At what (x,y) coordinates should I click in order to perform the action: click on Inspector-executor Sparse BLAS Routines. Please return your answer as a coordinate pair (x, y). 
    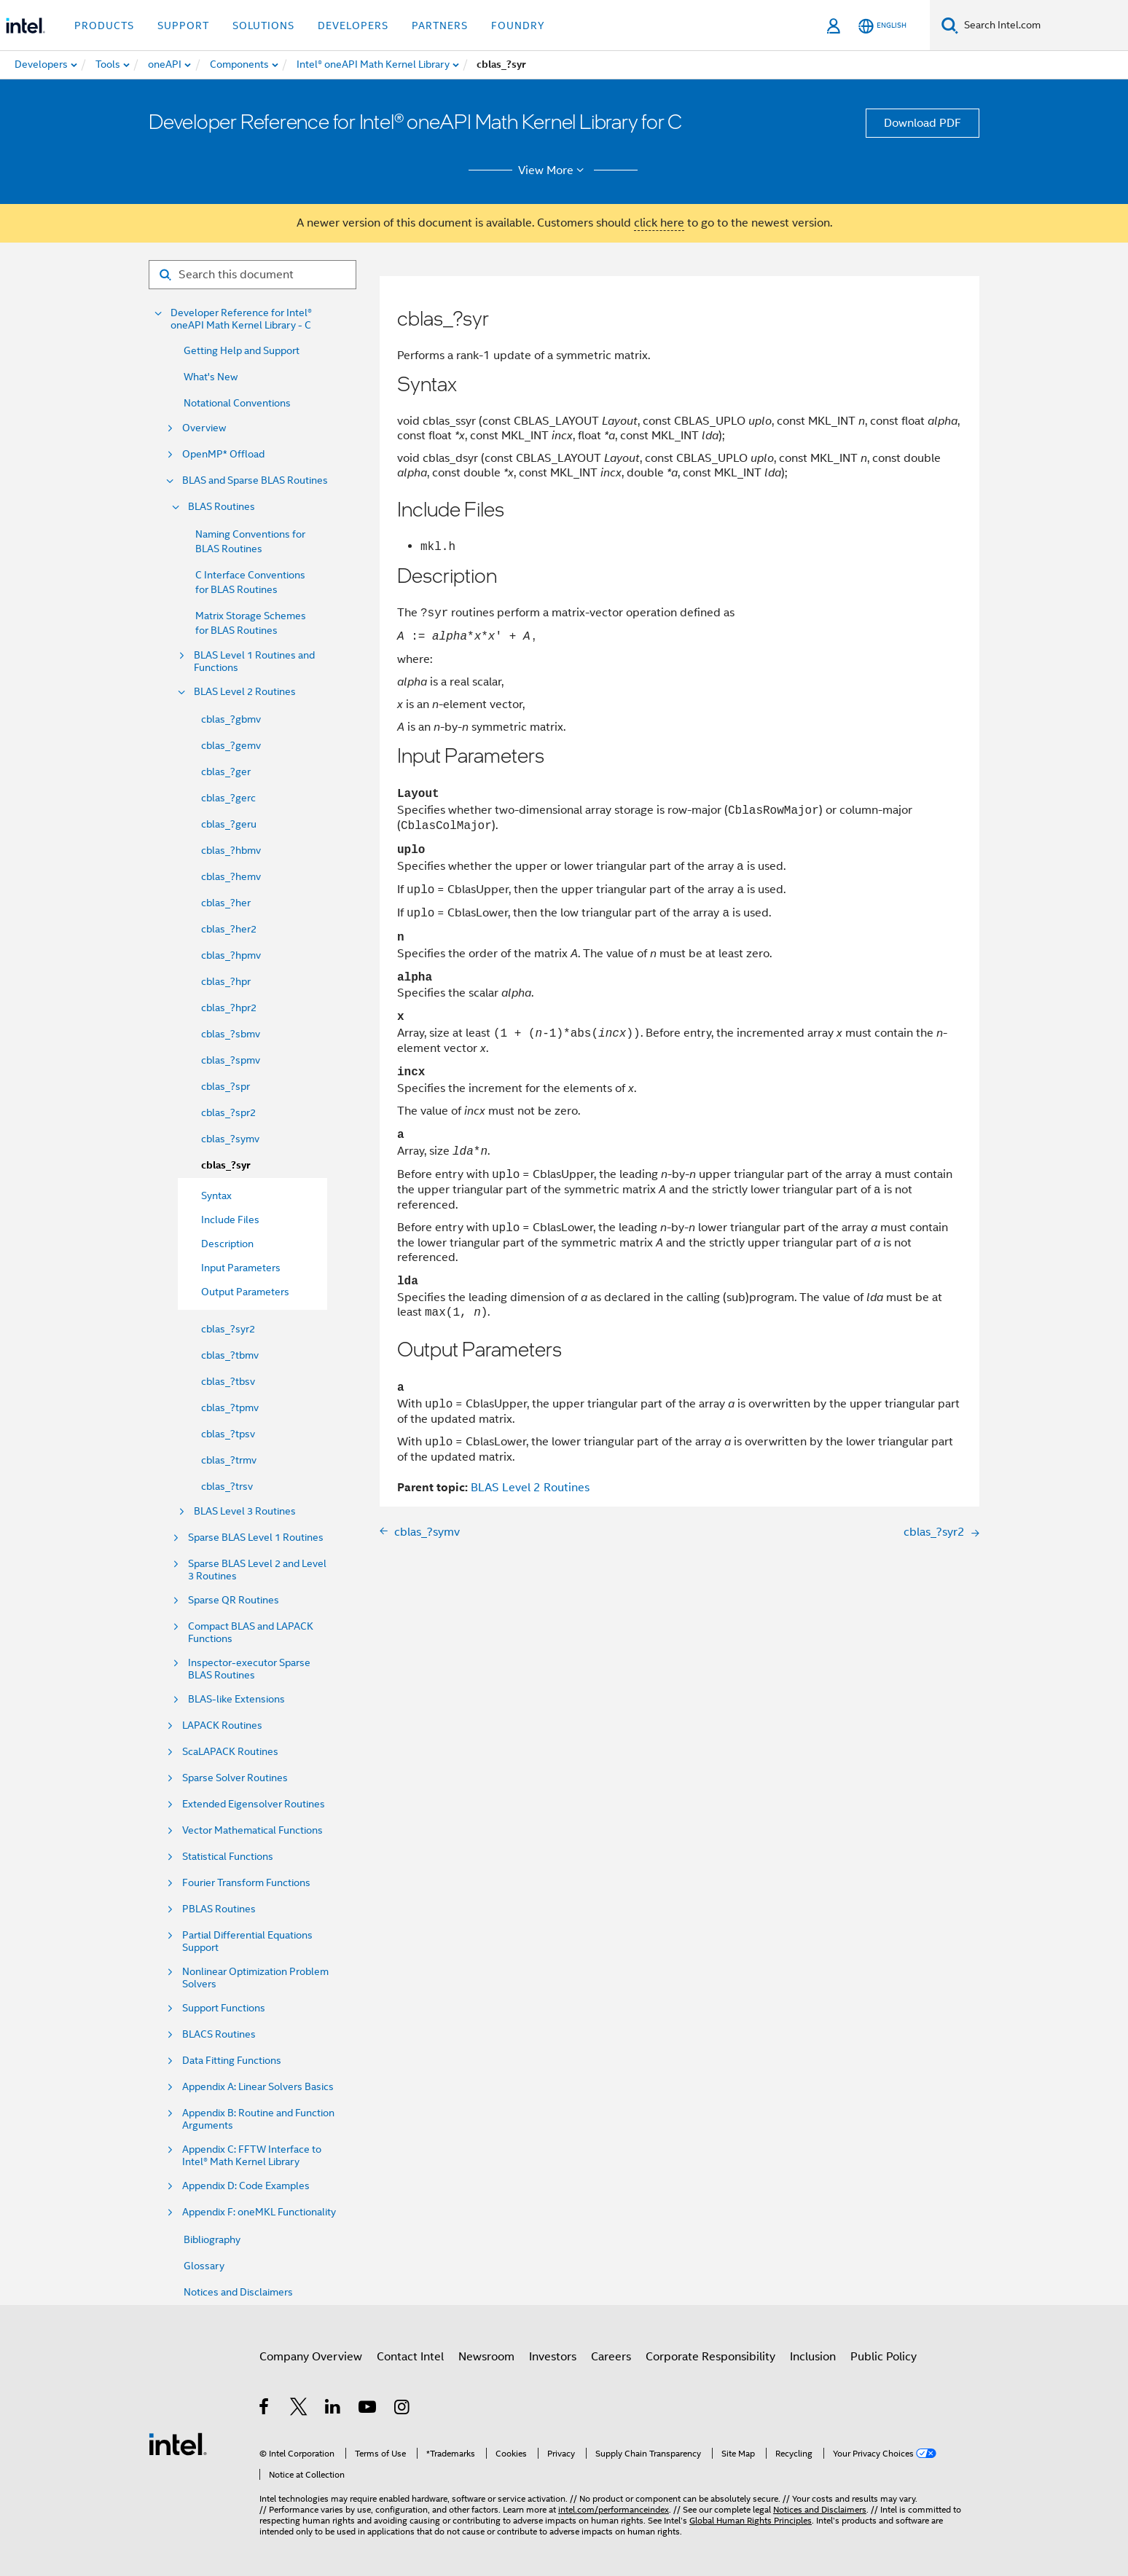
    Looking at the image, I should click on (249, 1669).